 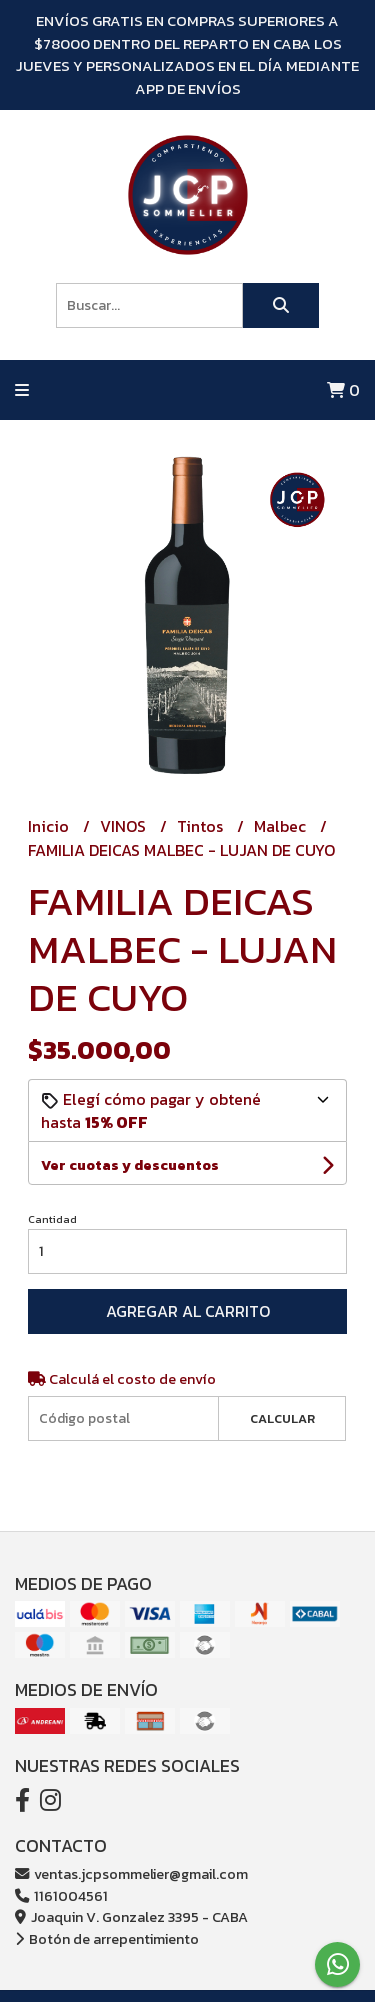 I want to click on 1161004561, so click(x=61, y=1896).